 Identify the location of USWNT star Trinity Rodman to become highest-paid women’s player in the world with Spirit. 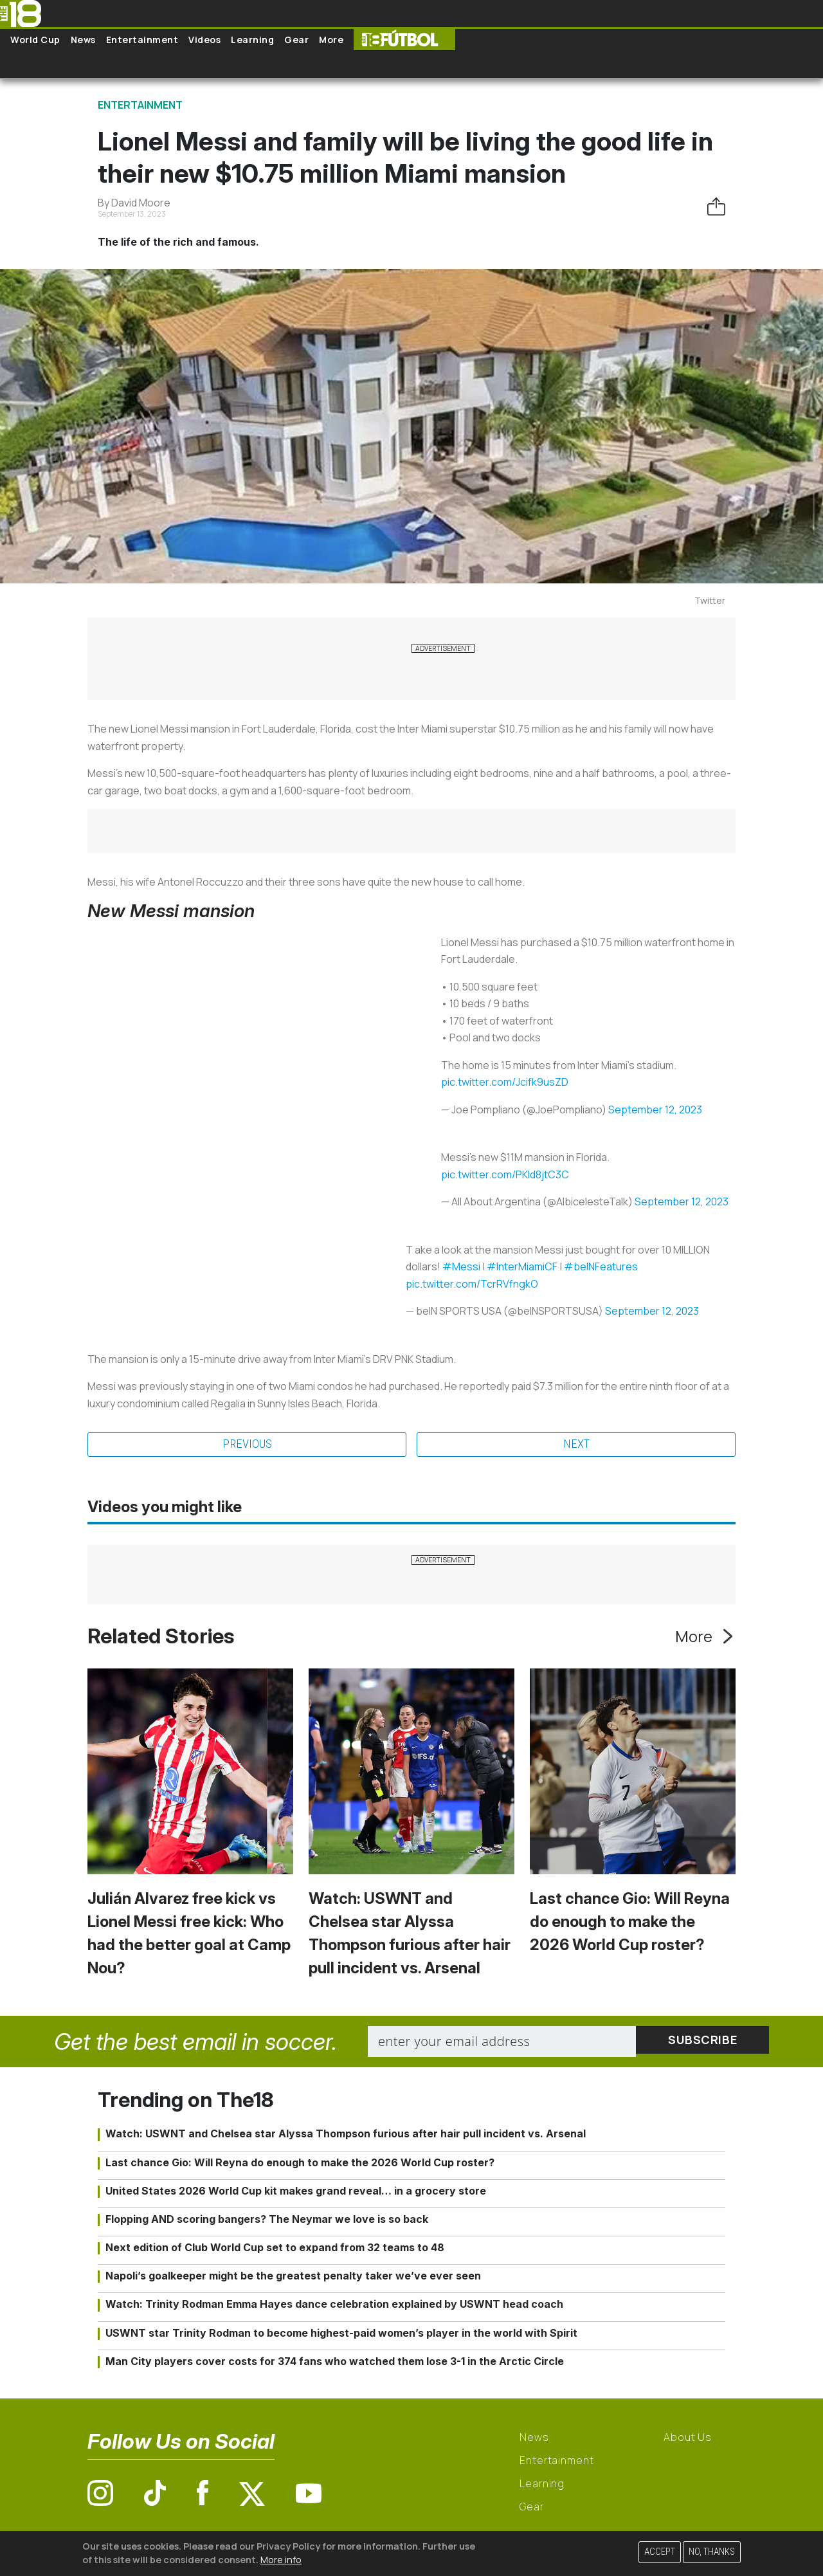
(341, 2334).